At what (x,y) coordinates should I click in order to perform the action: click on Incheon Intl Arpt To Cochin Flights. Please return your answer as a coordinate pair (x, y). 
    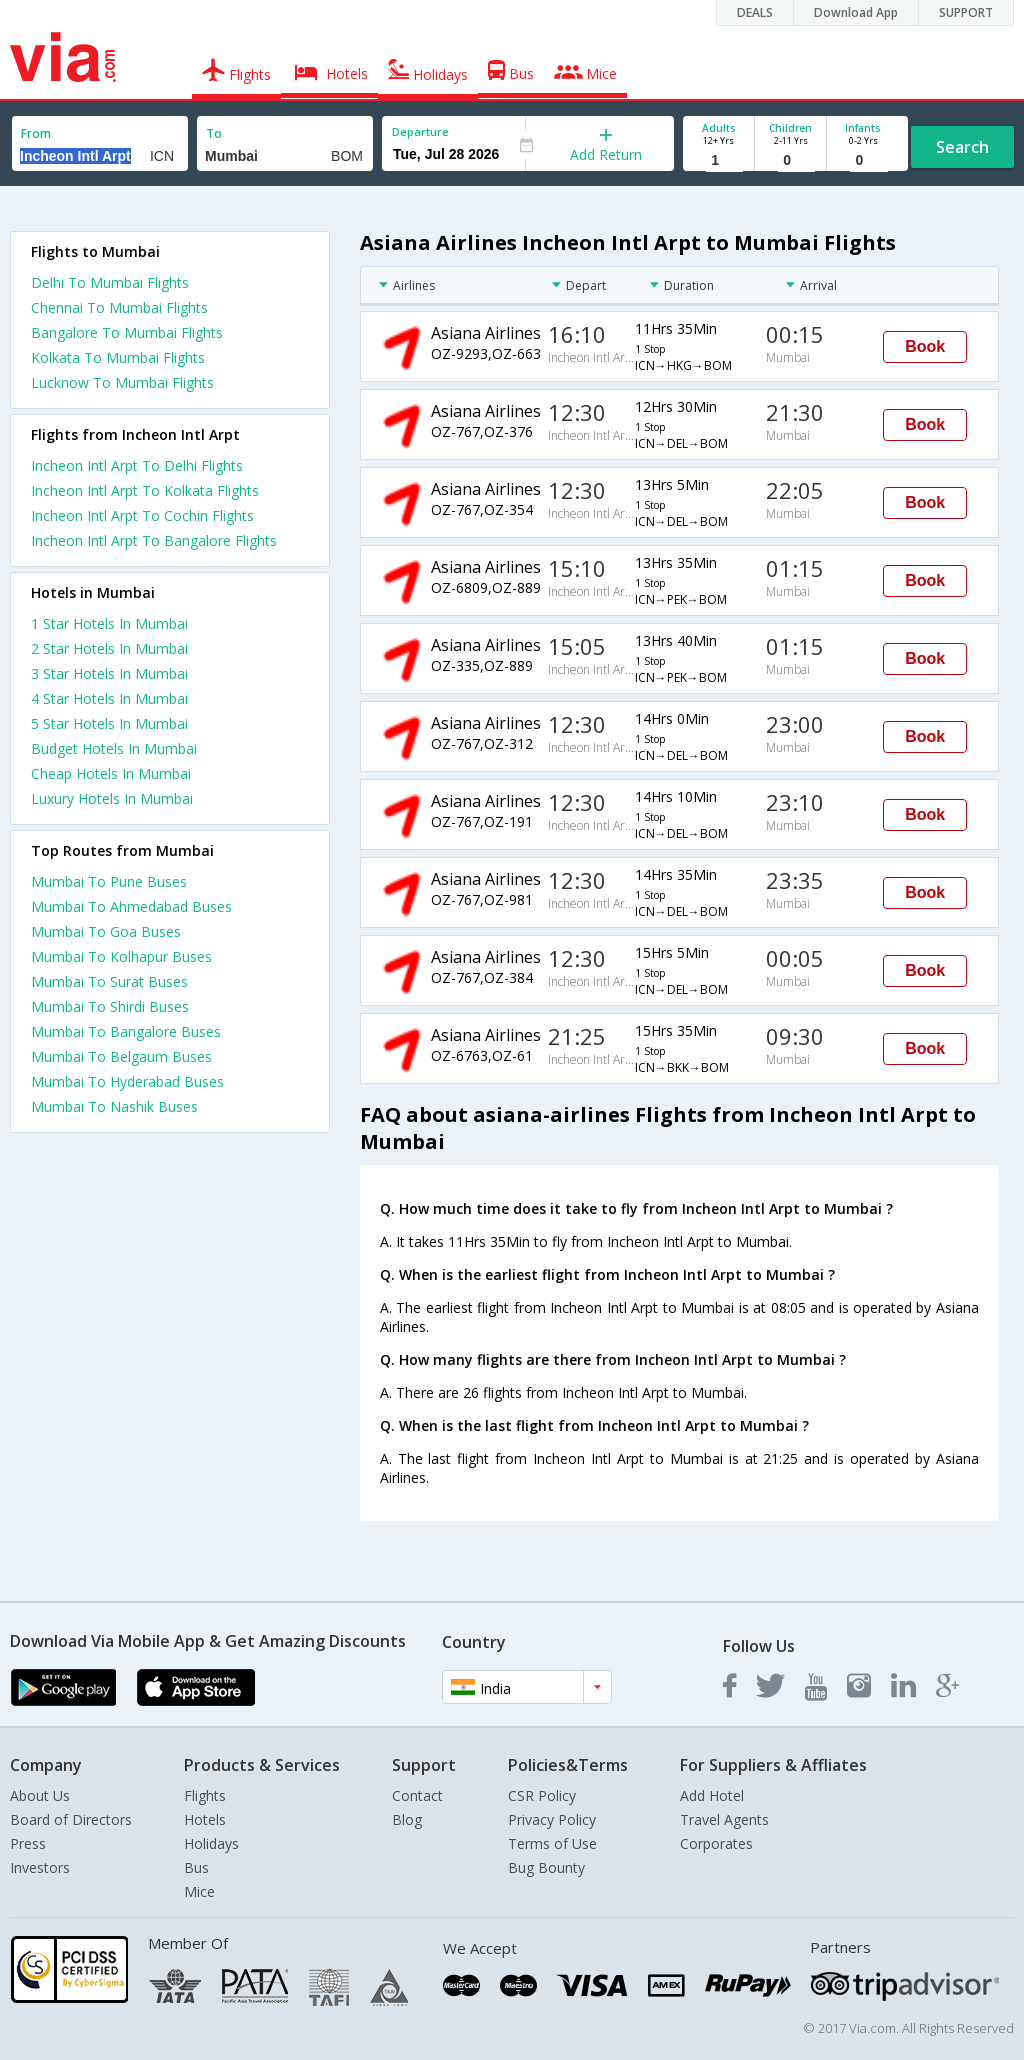
    Looking at the image, I should click on (142, 515).